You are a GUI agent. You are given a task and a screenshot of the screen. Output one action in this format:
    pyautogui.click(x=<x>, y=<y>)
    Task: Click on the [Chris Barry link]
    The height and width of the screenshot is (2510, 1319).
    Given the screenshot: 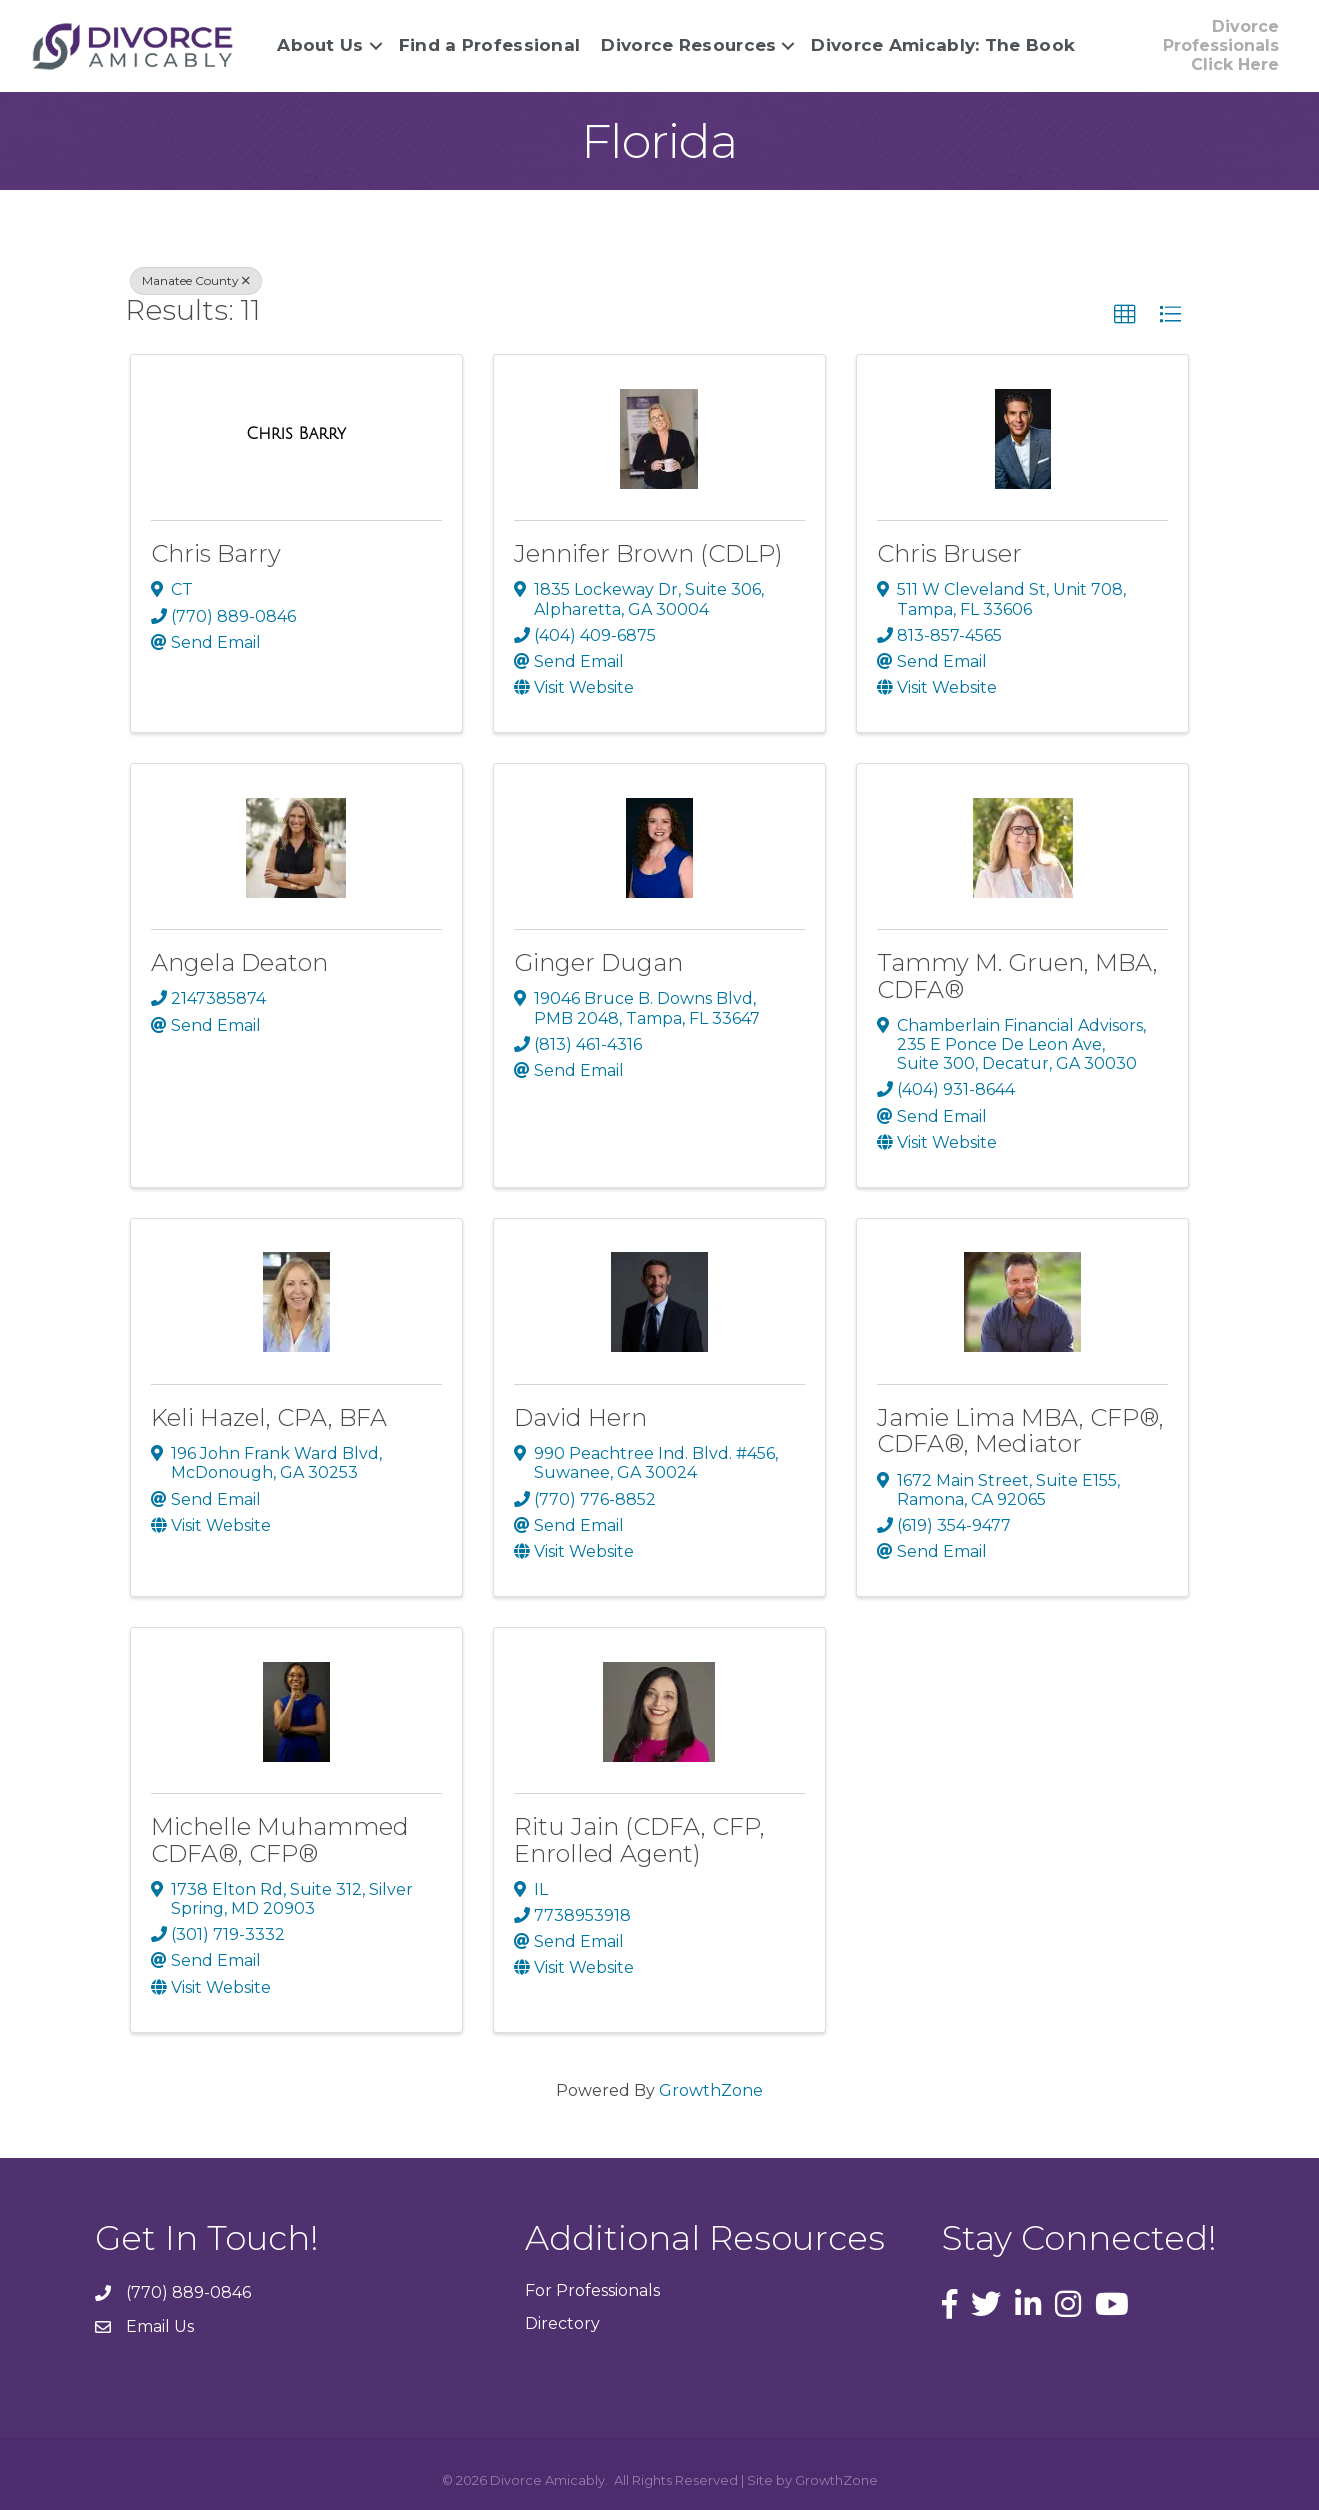 What is the action you would take?
    pyautogui.click(x=296, y=434)
    